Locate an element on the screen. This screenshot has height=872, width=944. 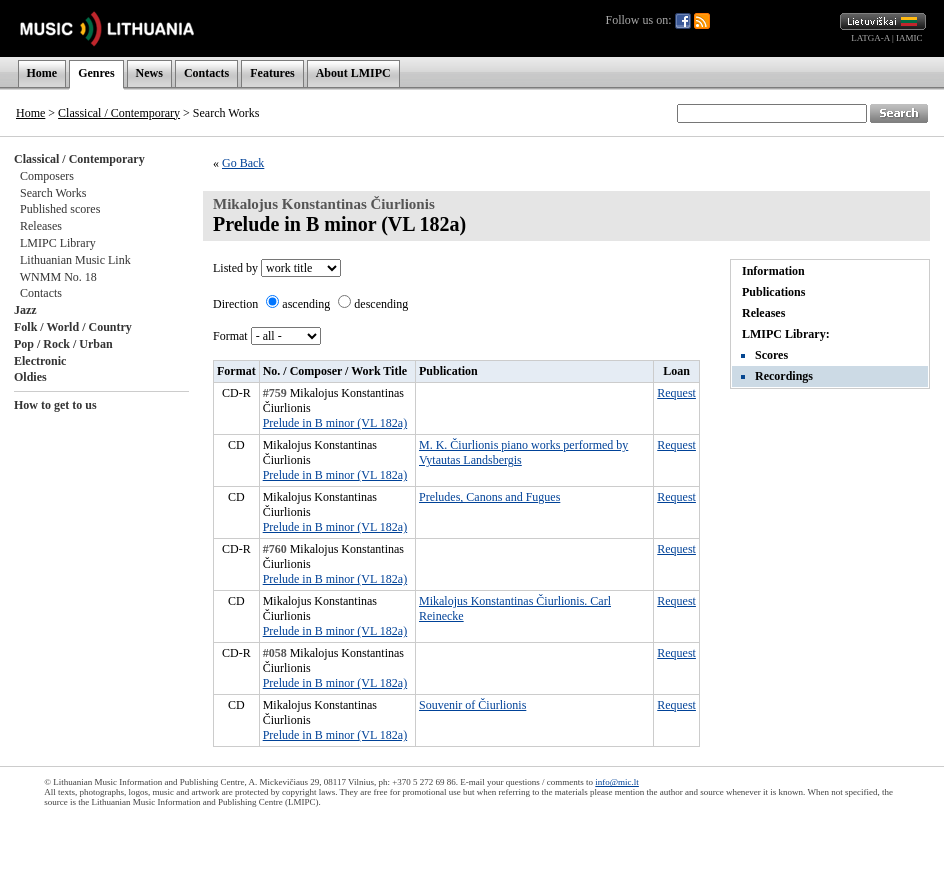
LATGA-A is located at coordinates (870, 38).